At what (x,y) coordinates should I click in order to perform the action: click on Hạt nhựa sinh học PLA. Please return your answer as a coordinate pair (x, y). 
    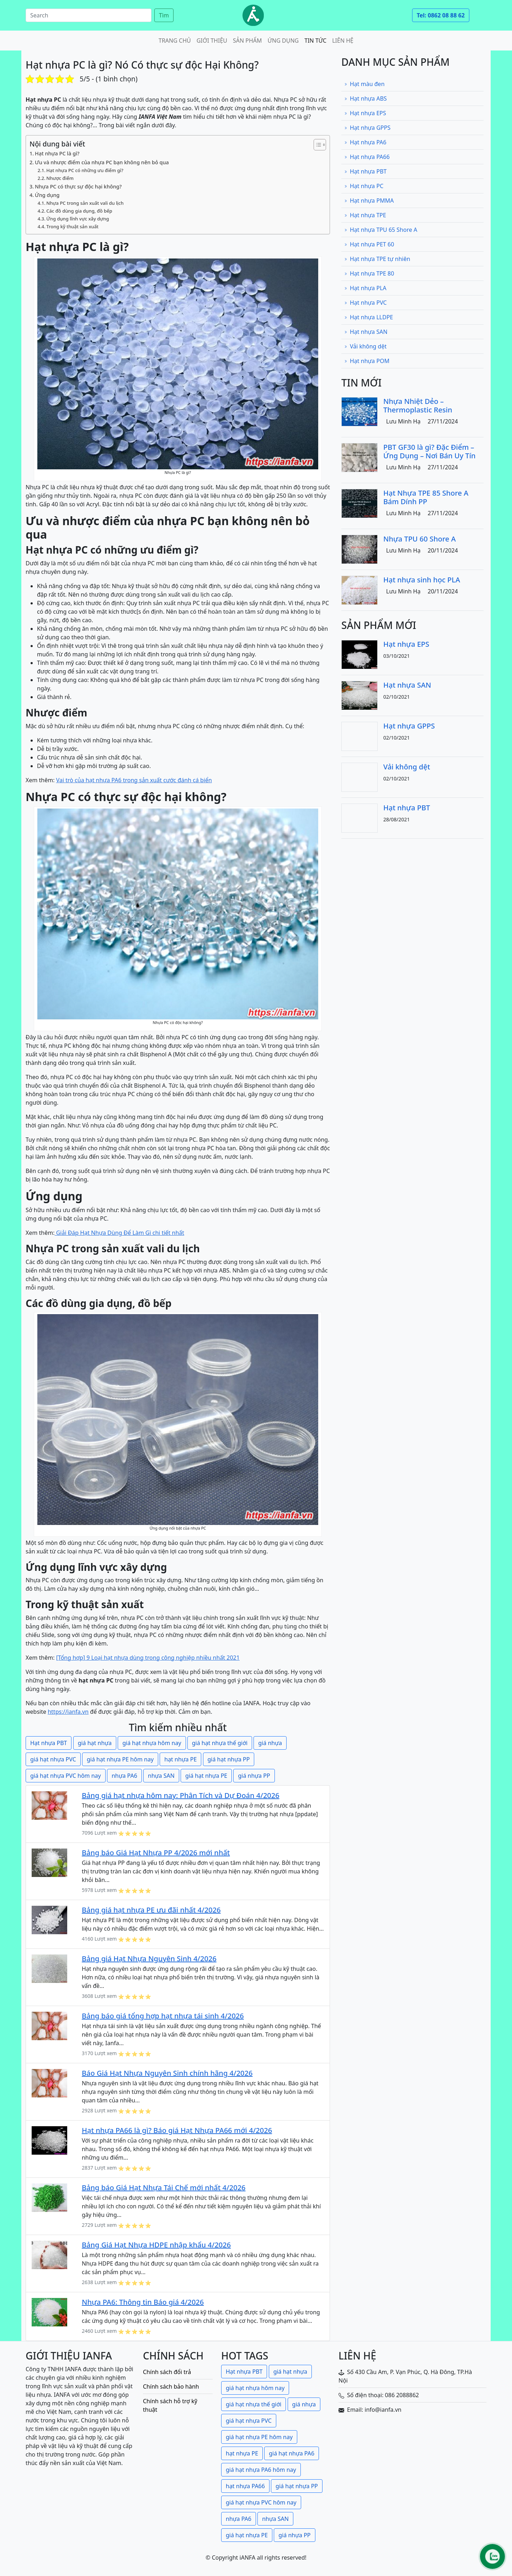
    Looking at the image, I should click on (421, 580).